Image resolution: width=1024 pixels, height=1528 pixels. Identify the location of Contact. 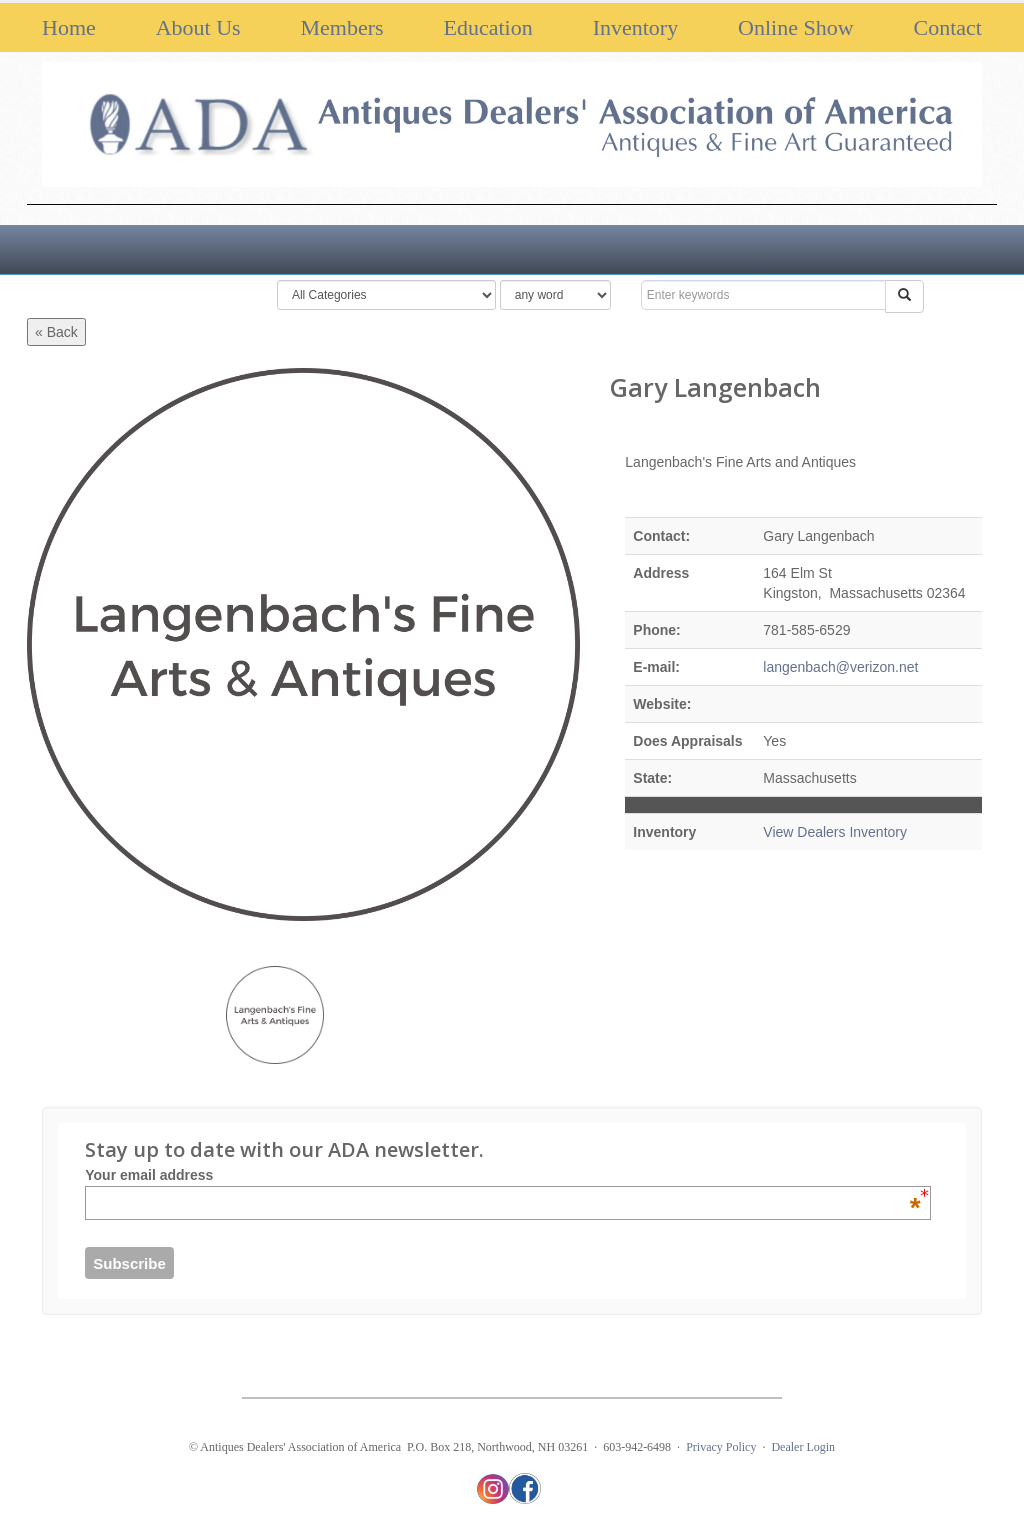
(947, 27).